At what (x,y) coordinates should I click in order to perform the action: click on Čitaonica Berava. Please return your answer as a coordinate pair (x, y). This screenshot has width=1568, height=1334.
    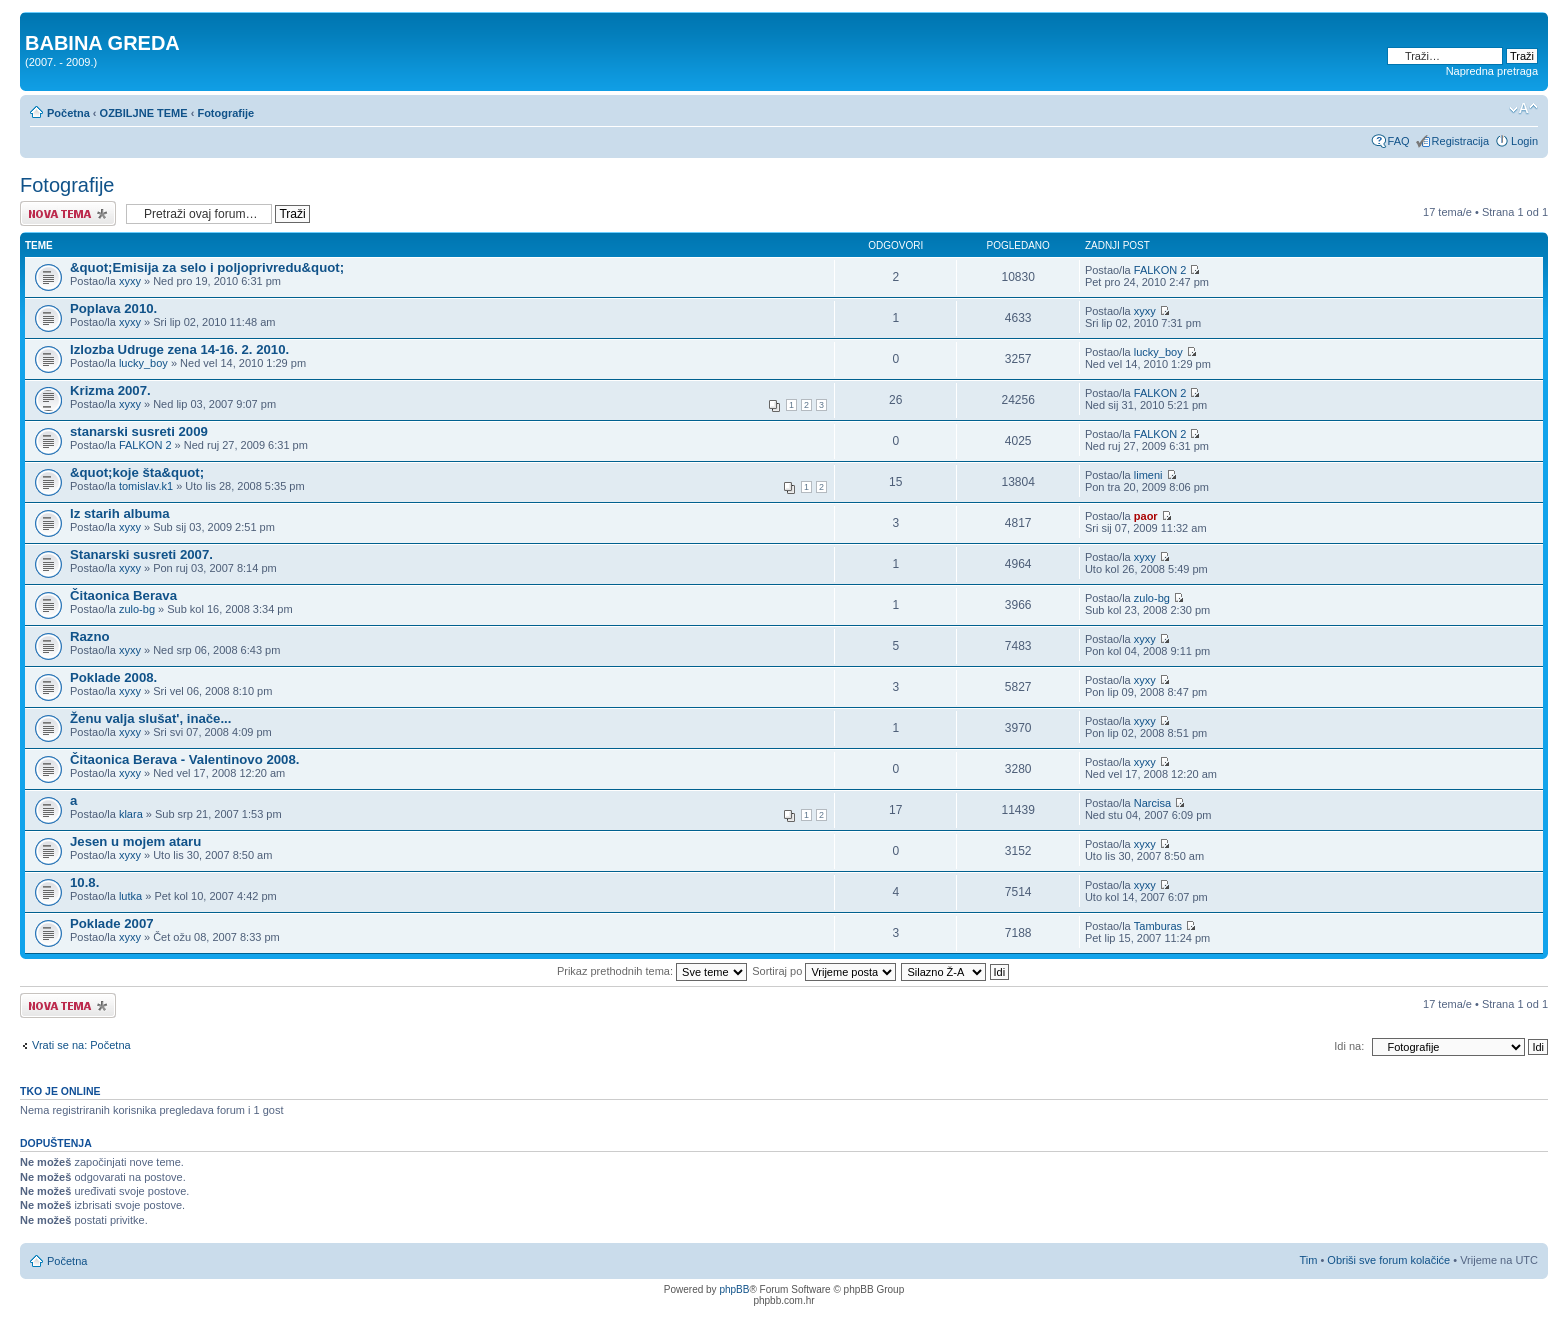
    Looking at the image, I should click on (123, 595).